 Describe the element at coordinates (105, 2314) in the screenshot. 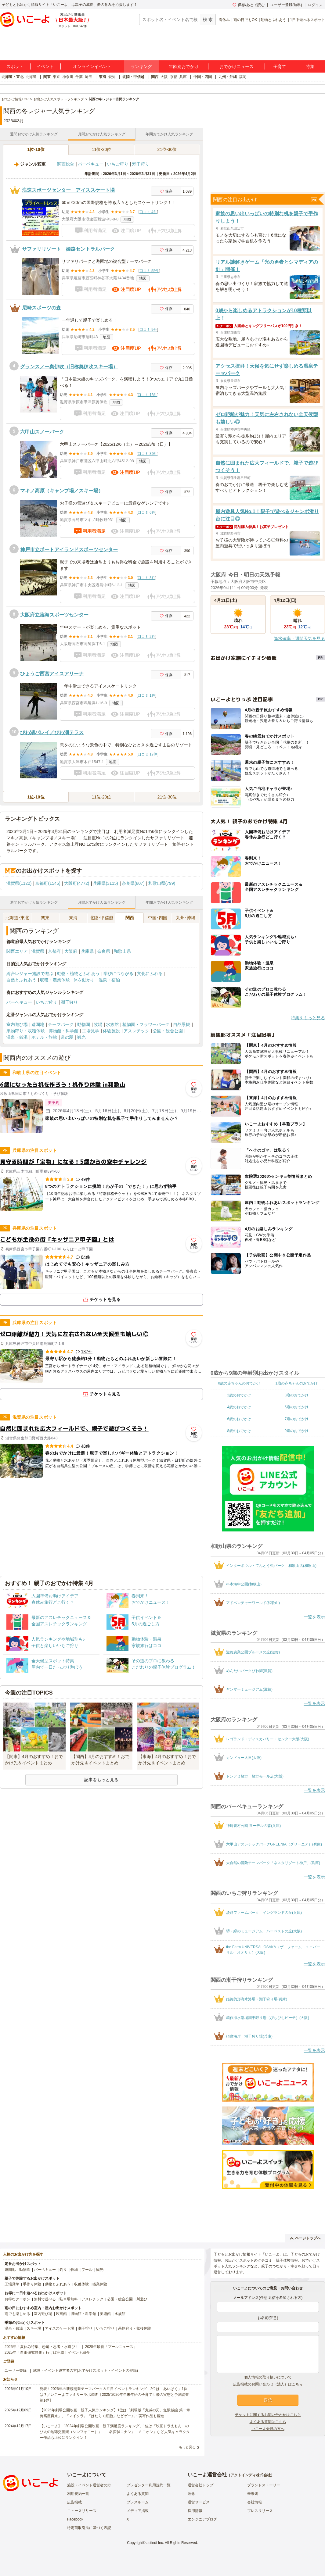

I see `美術館` at that location.